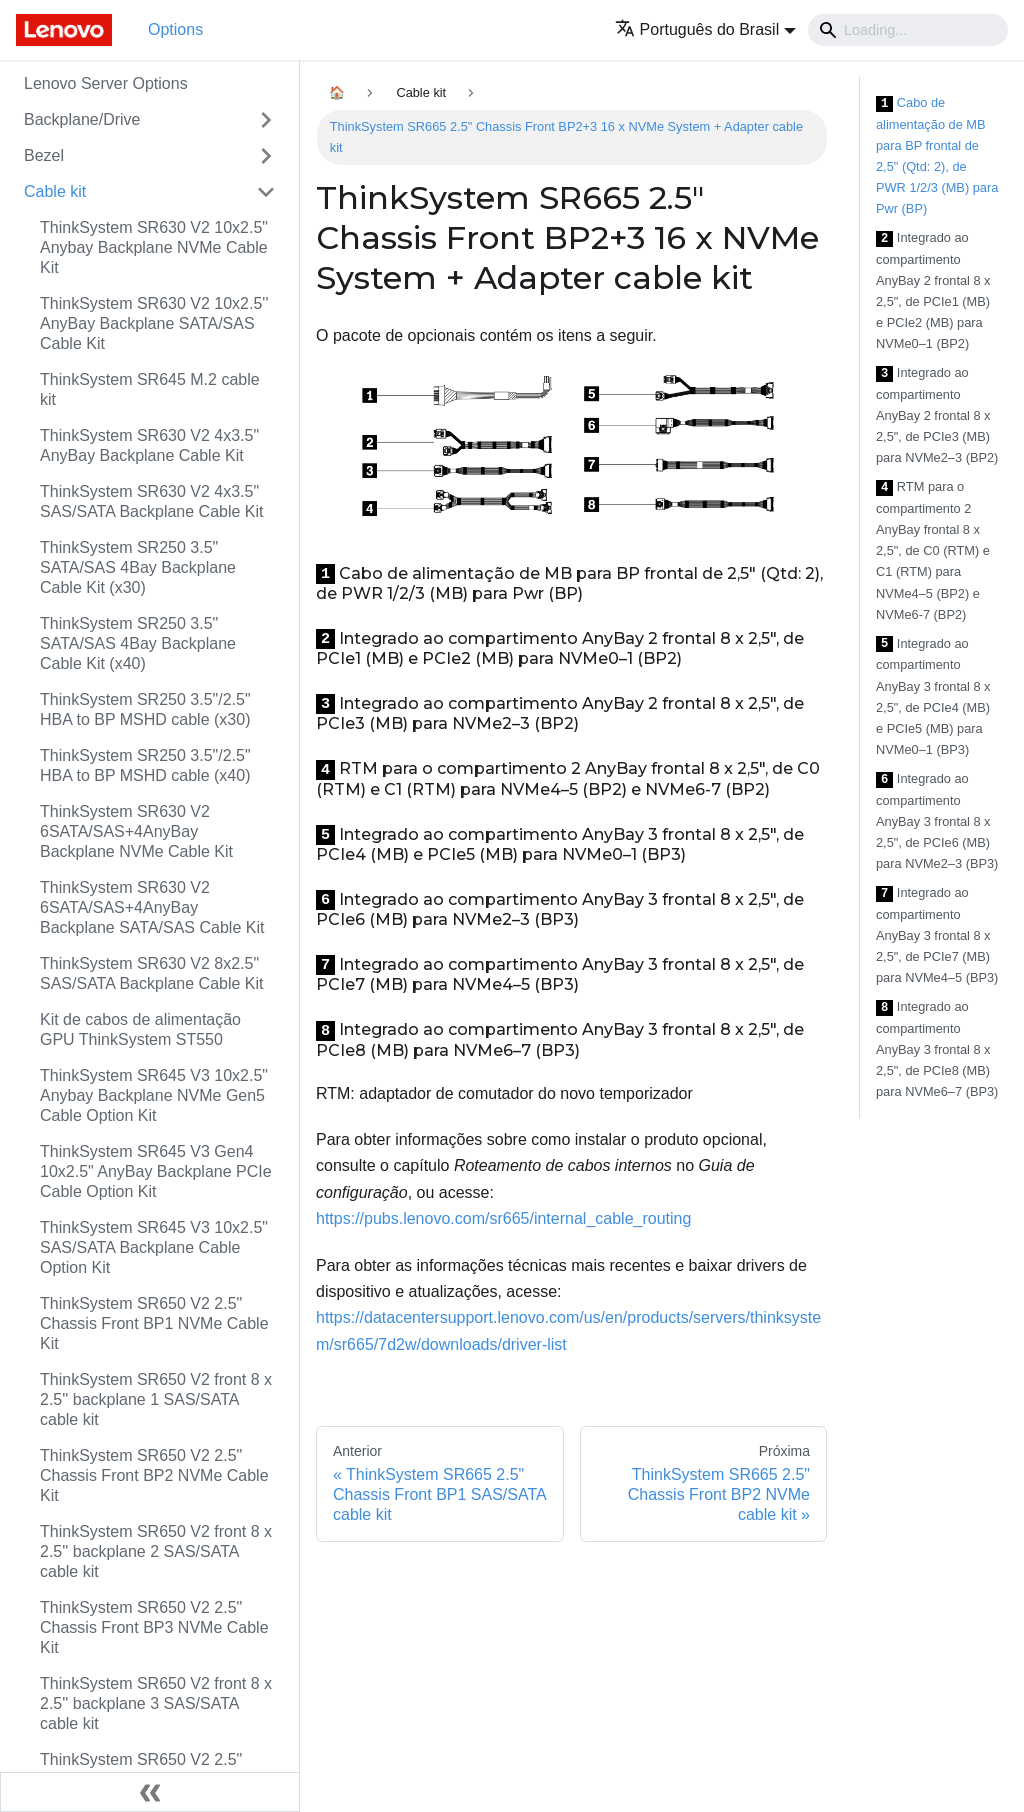 The height and width of the screenshot is (1812, 1024). I want to click on ThinkSystem SR650 V2 front 8 x 2.5'' backplane 3 SAS/SATA cable kit, so click(156, 1703).